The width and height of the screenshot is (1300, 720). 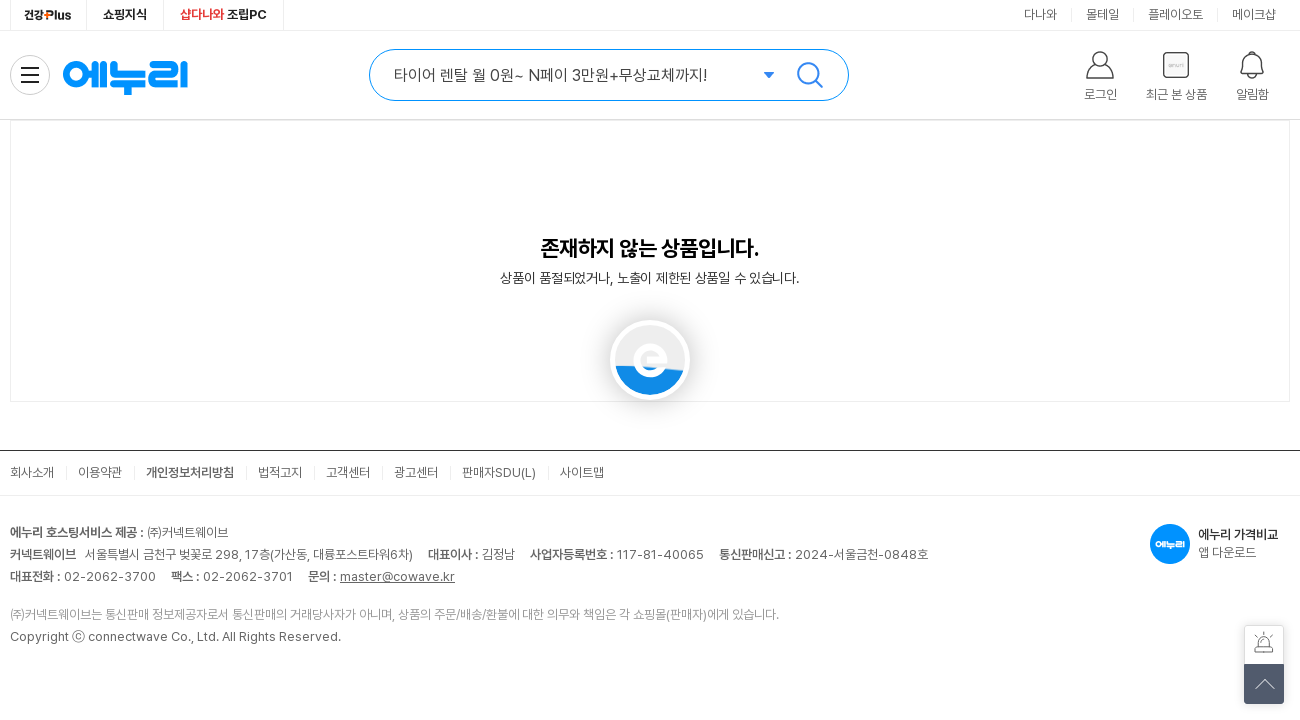 What do you see at coordinates (582, 472) in the screenshot?
I see `사이트맵` at bounding box center [582, 472].